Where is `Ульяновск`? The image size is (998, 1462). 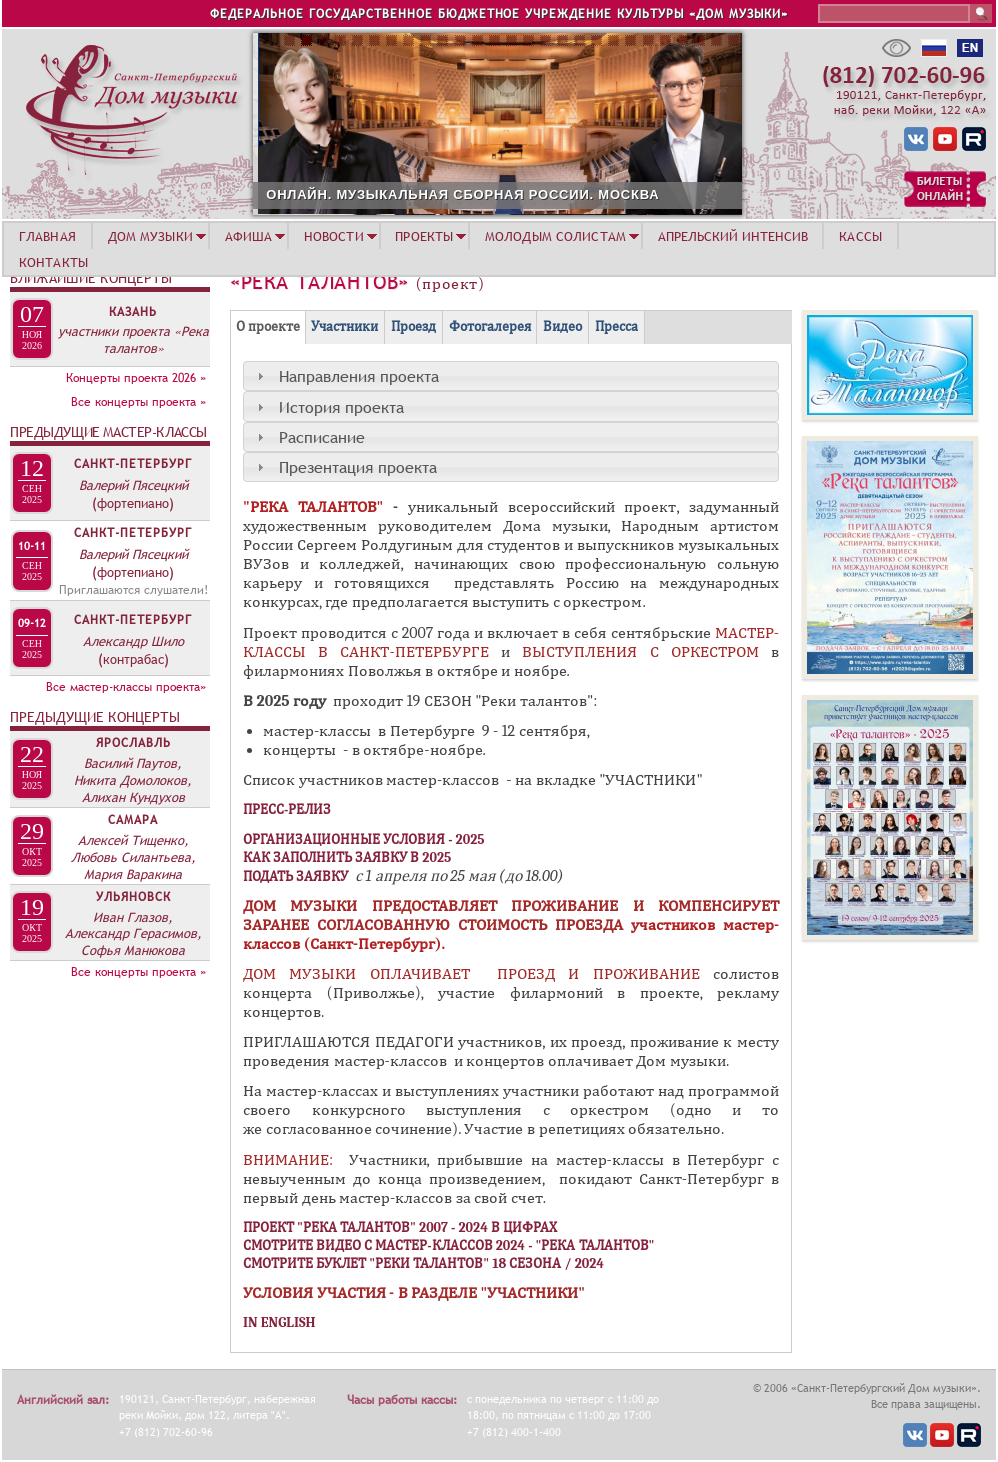
Ульяновск is located at coordinates (133, 897).